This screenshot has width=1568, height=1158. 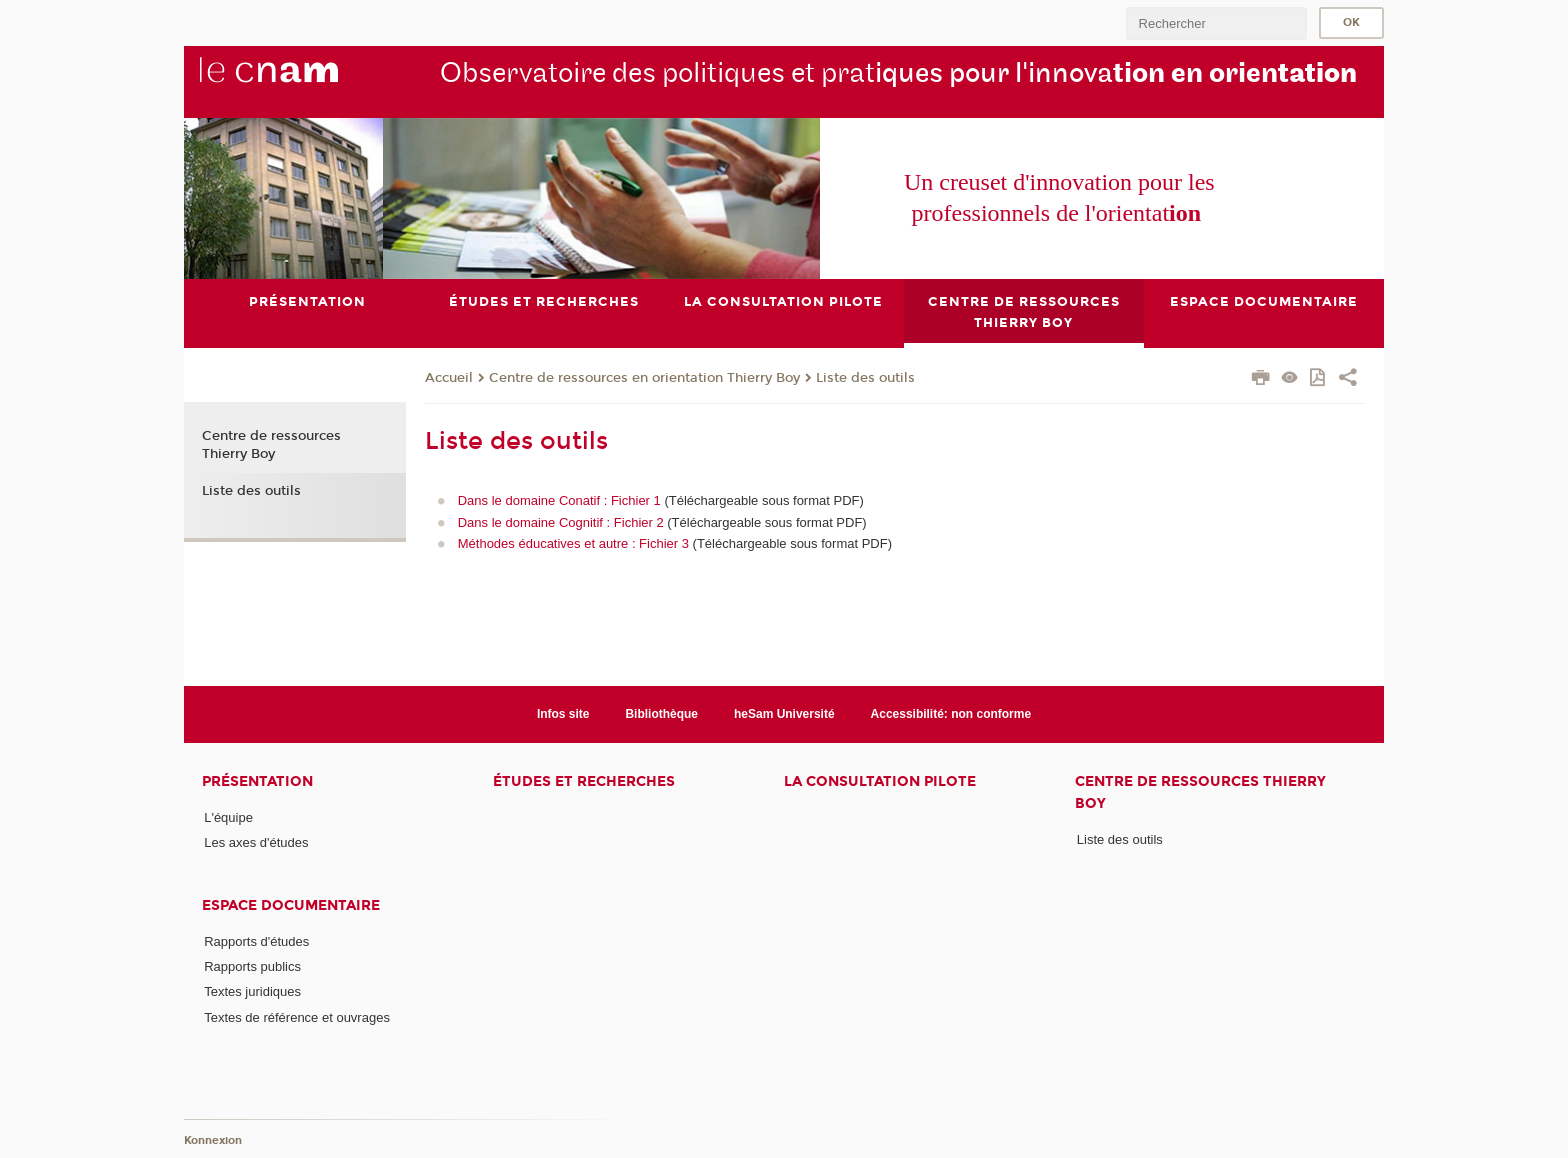 What do you see at coordinates (951, 714) in the screenshot?
I see `Accessibilité: non conforme` at bounding box center [951, 714].